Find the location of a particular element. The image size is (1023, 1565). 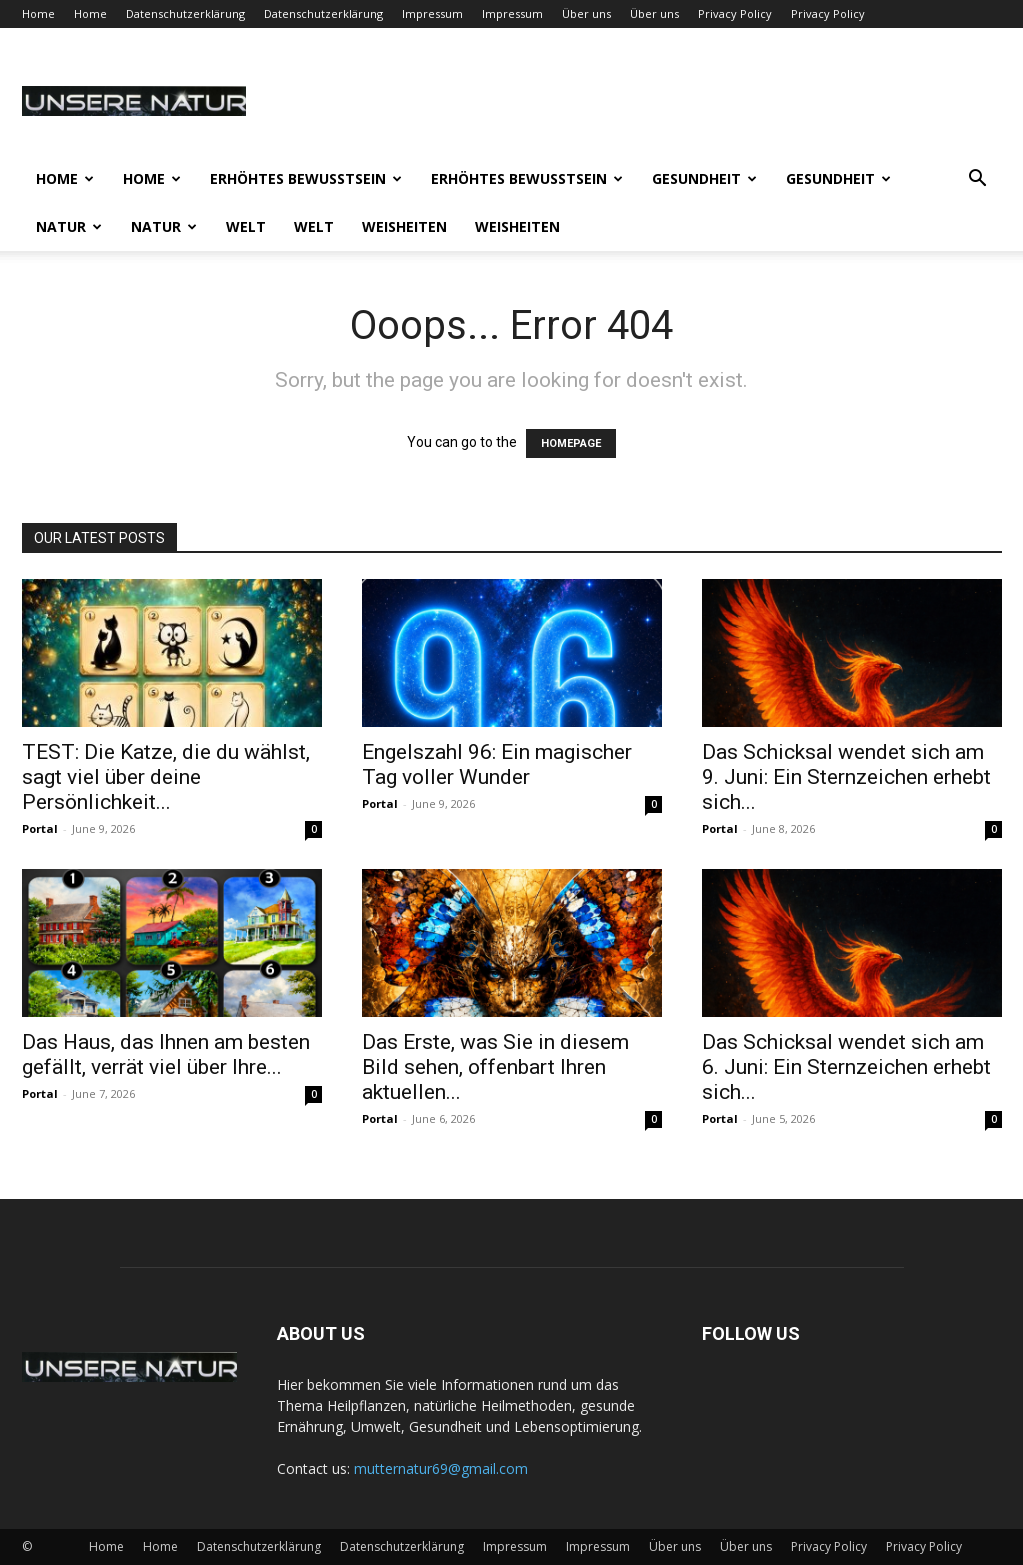

HOMEPAGE is located at coordinates (571, 443).